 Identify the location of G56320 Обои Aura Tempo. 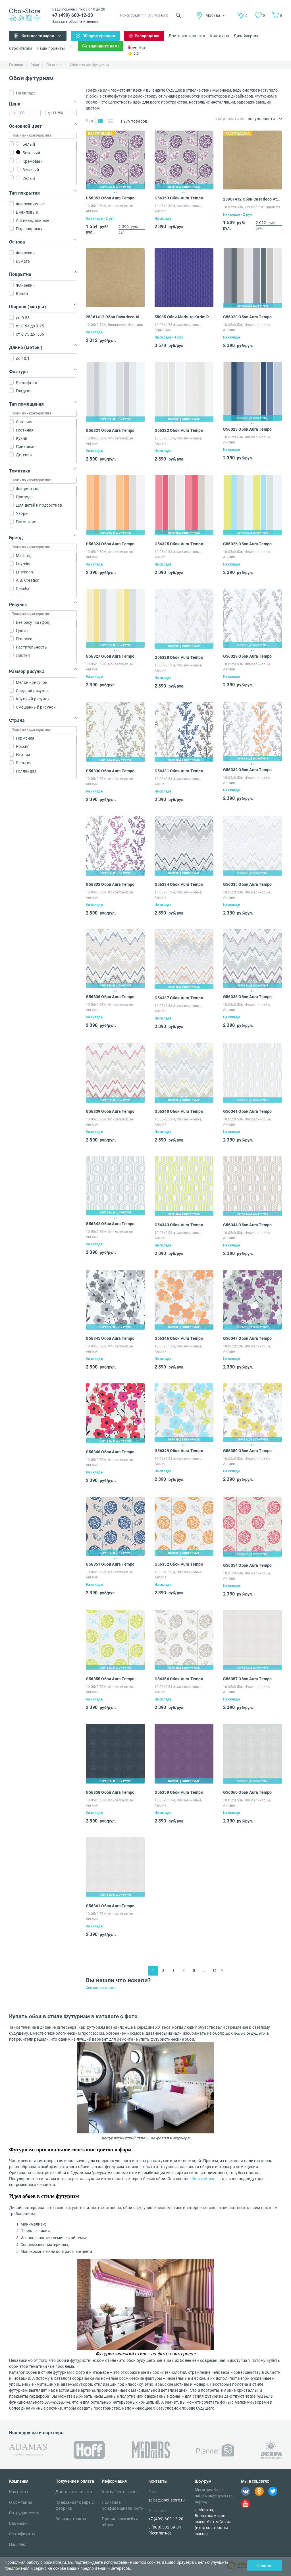
(247, 317).